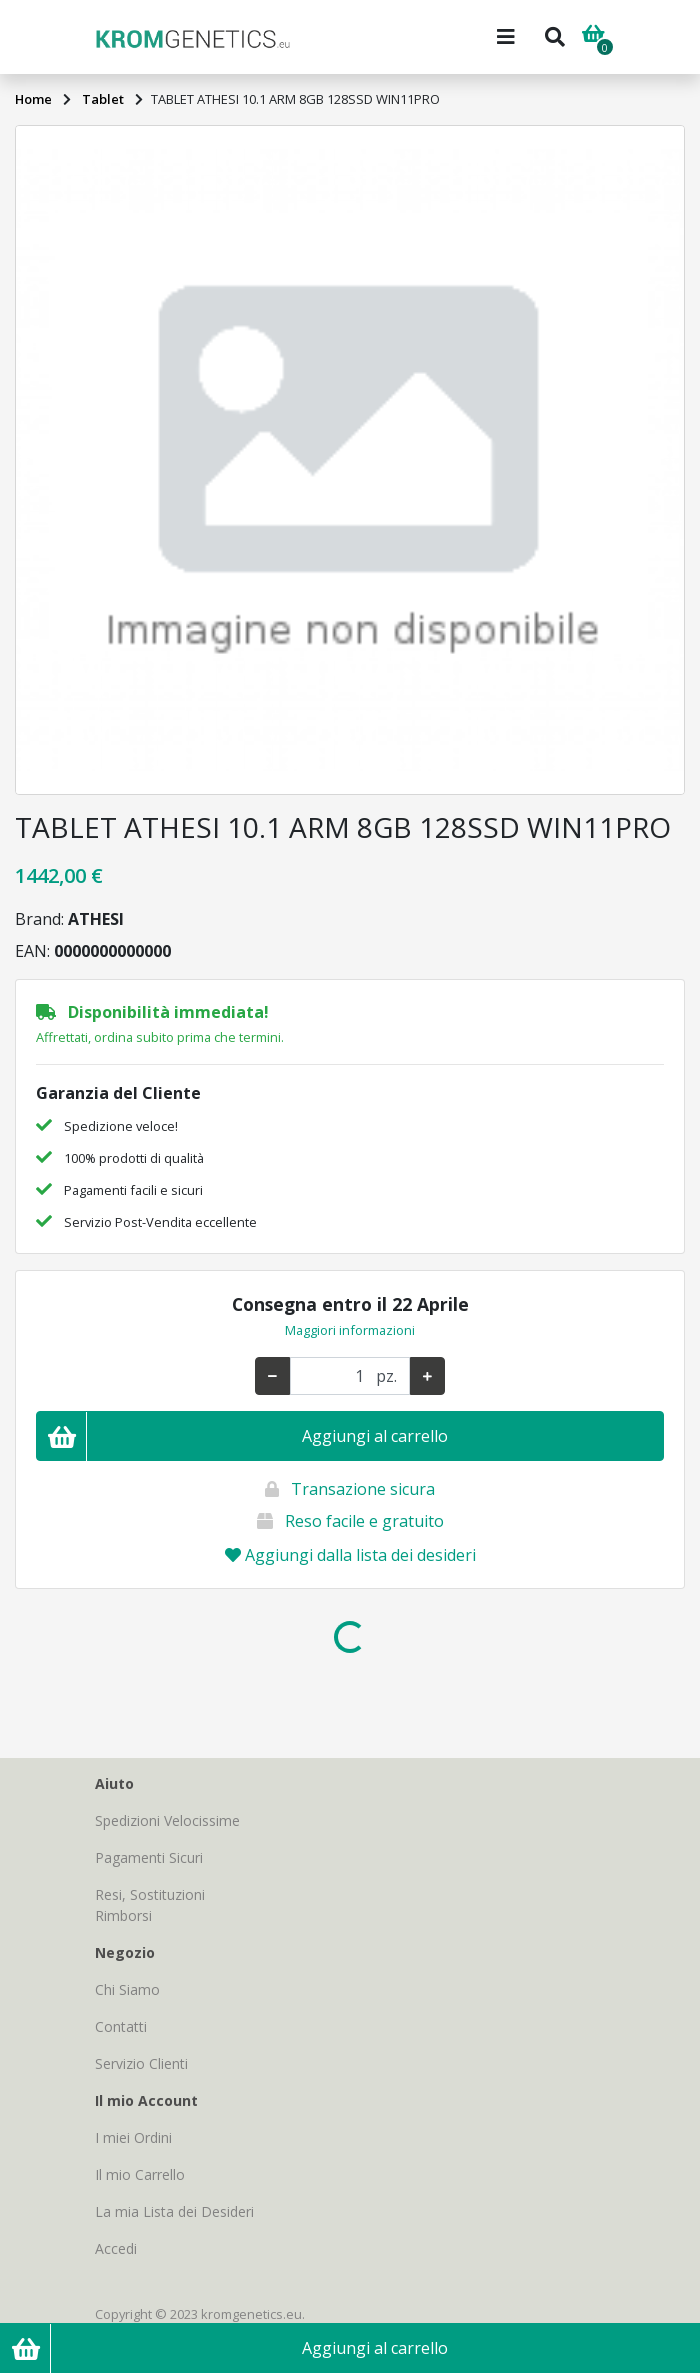  What do you see at coordinates (140, 2174) in the screenshot?
I see `Il mio Carrello` at bounding box center [140, 2174].